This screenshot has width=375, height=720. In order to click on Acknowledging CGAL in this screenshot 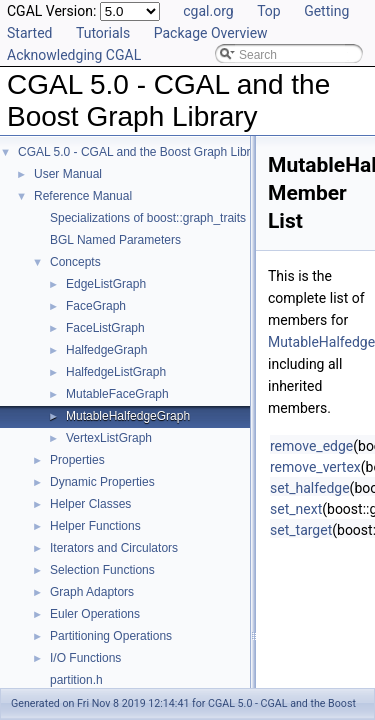, I will do `click(74, 55)`.